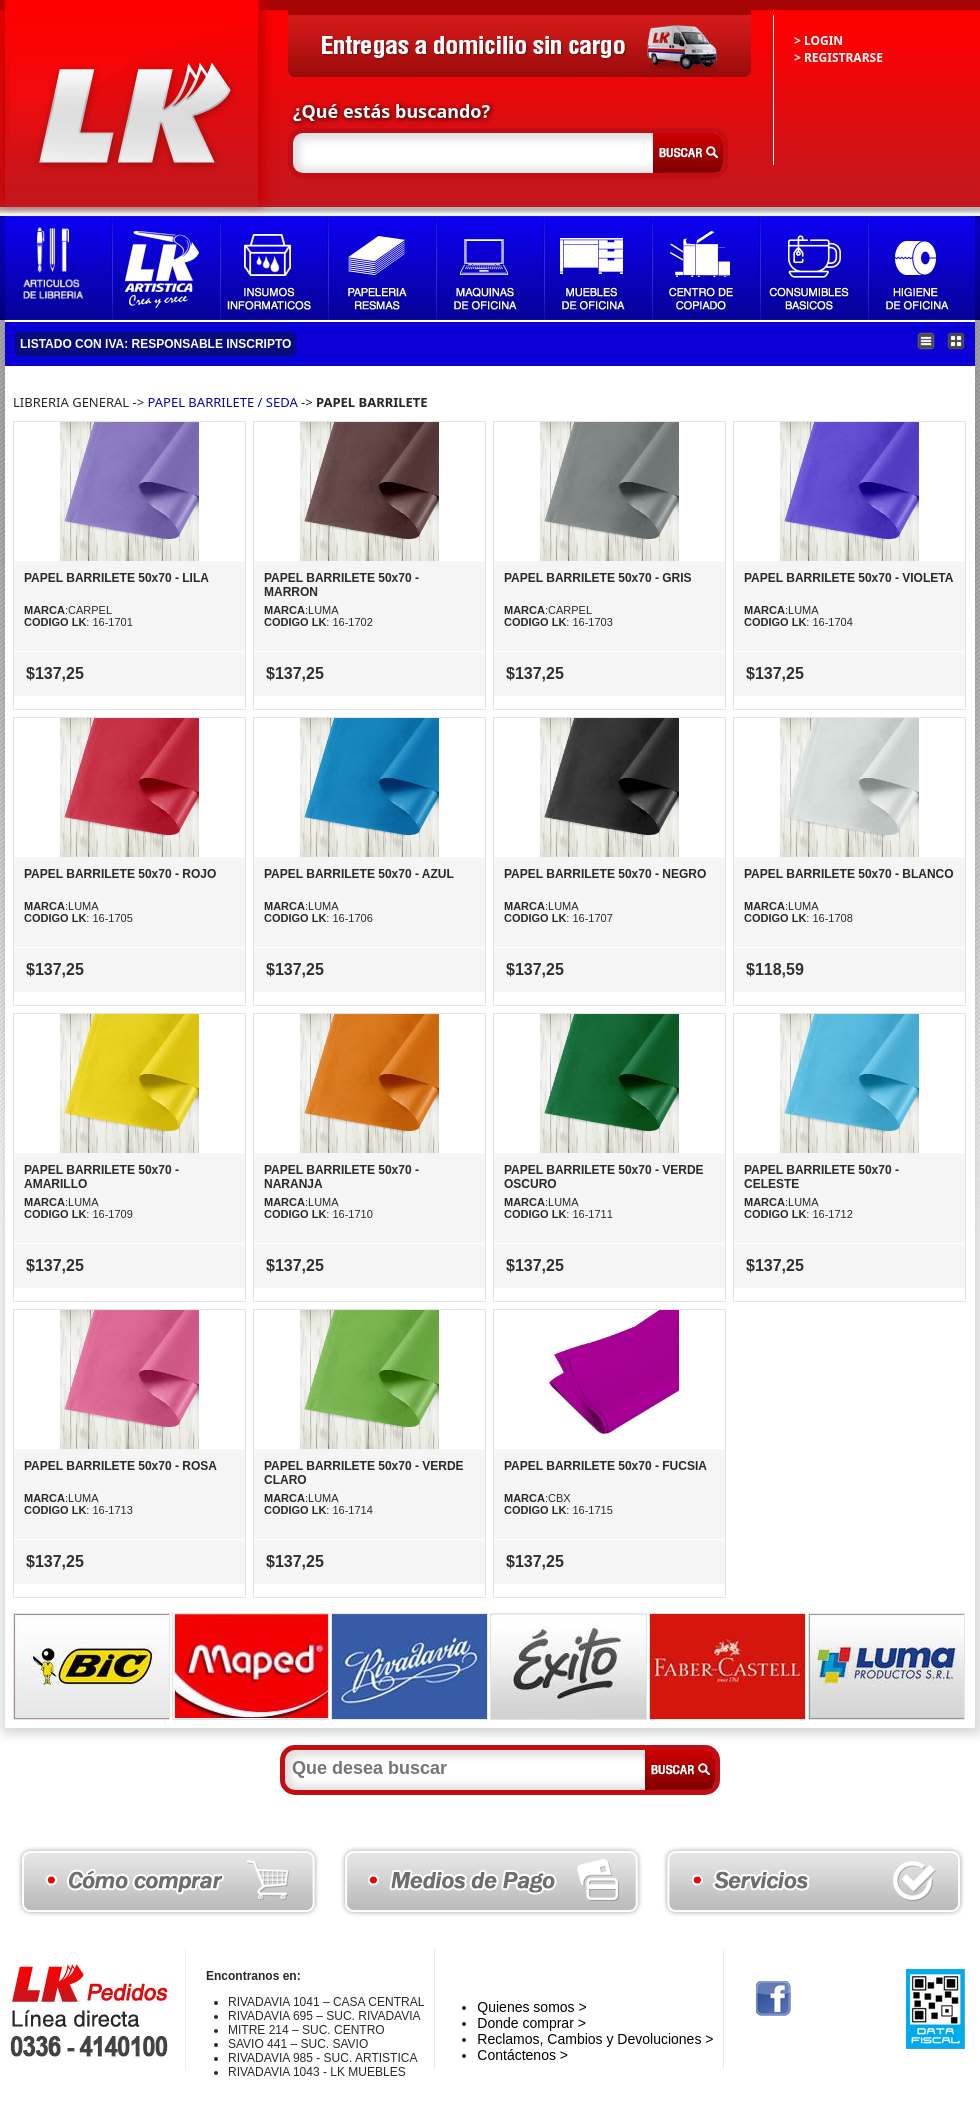 The height and width of the screenshot is (2119, 980). I want to click on Reclamos, Cambios y Devoluciones >, so click(595, 2039).